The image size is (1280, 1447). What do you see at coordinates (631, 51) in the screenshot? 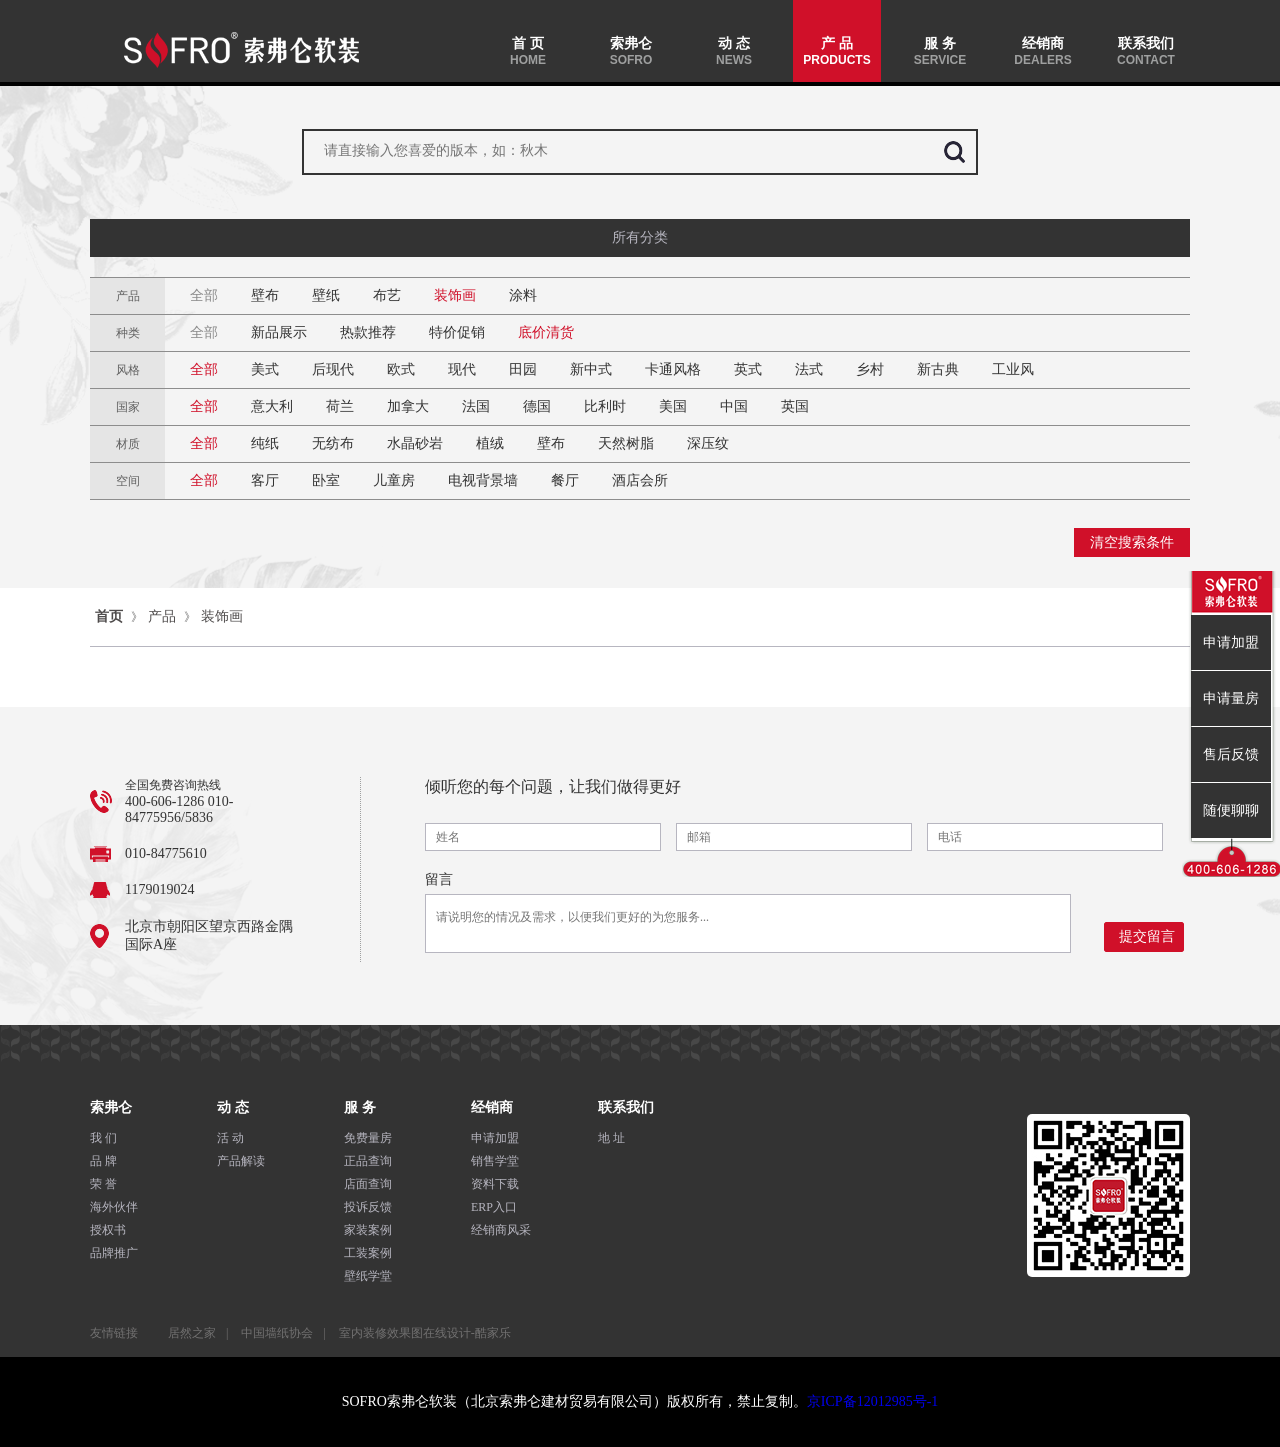
I see `索弗仑` at bounding box center [631, 51].